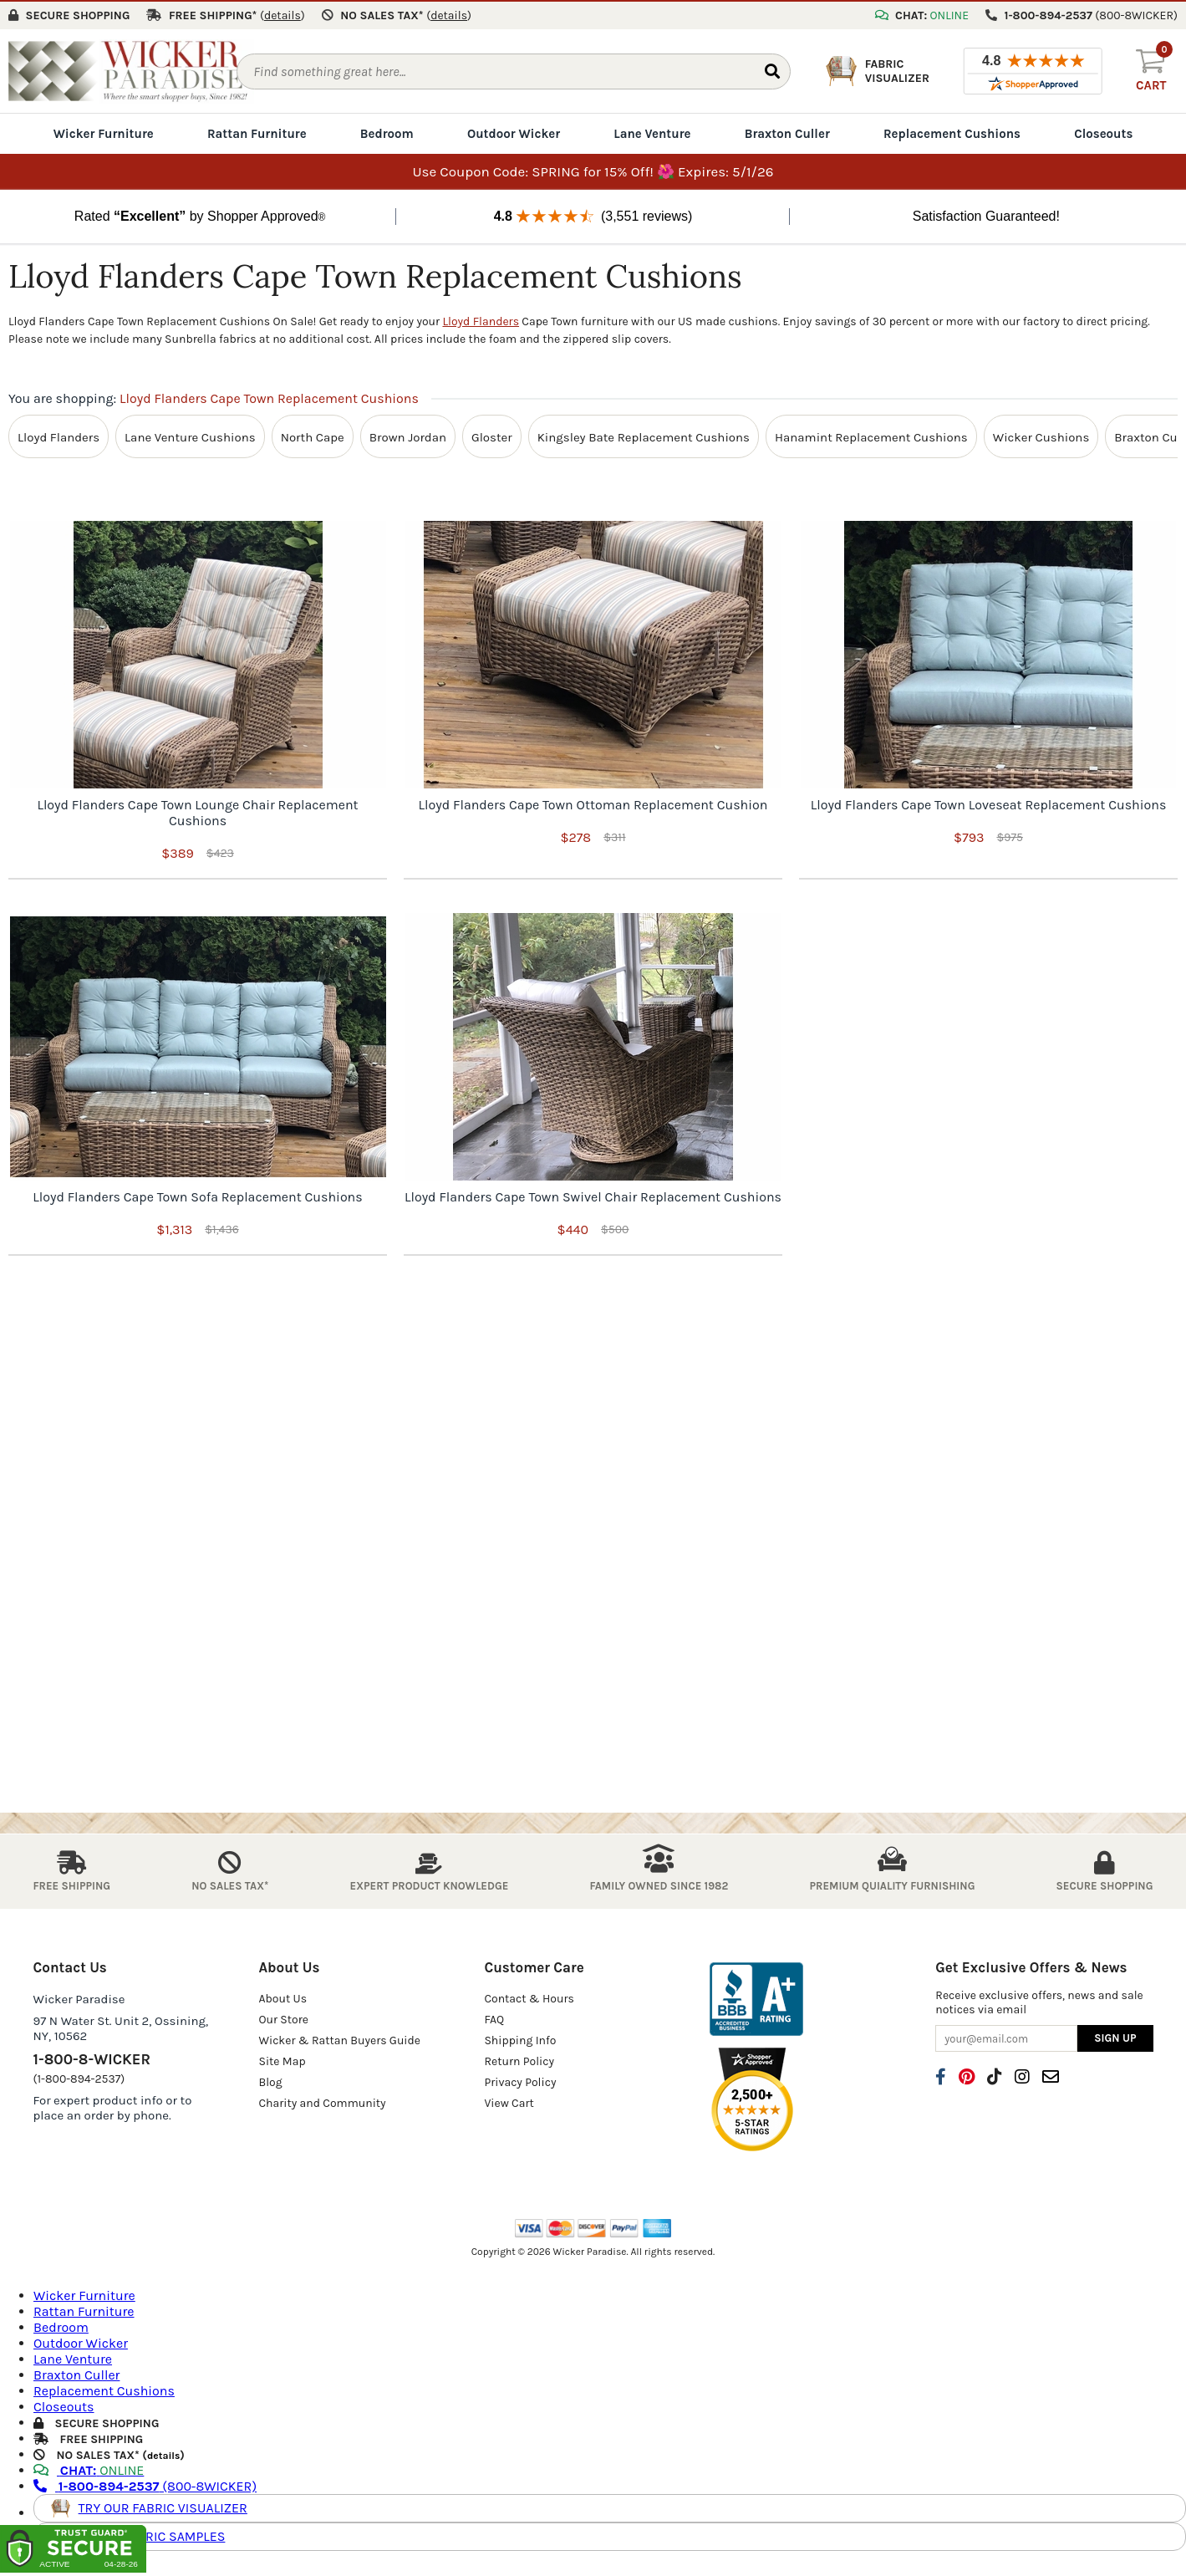 Image resolution: width=1186 pixels, height=2576 pixels. I want to click on Privacy Policy, so click(520, 2081).